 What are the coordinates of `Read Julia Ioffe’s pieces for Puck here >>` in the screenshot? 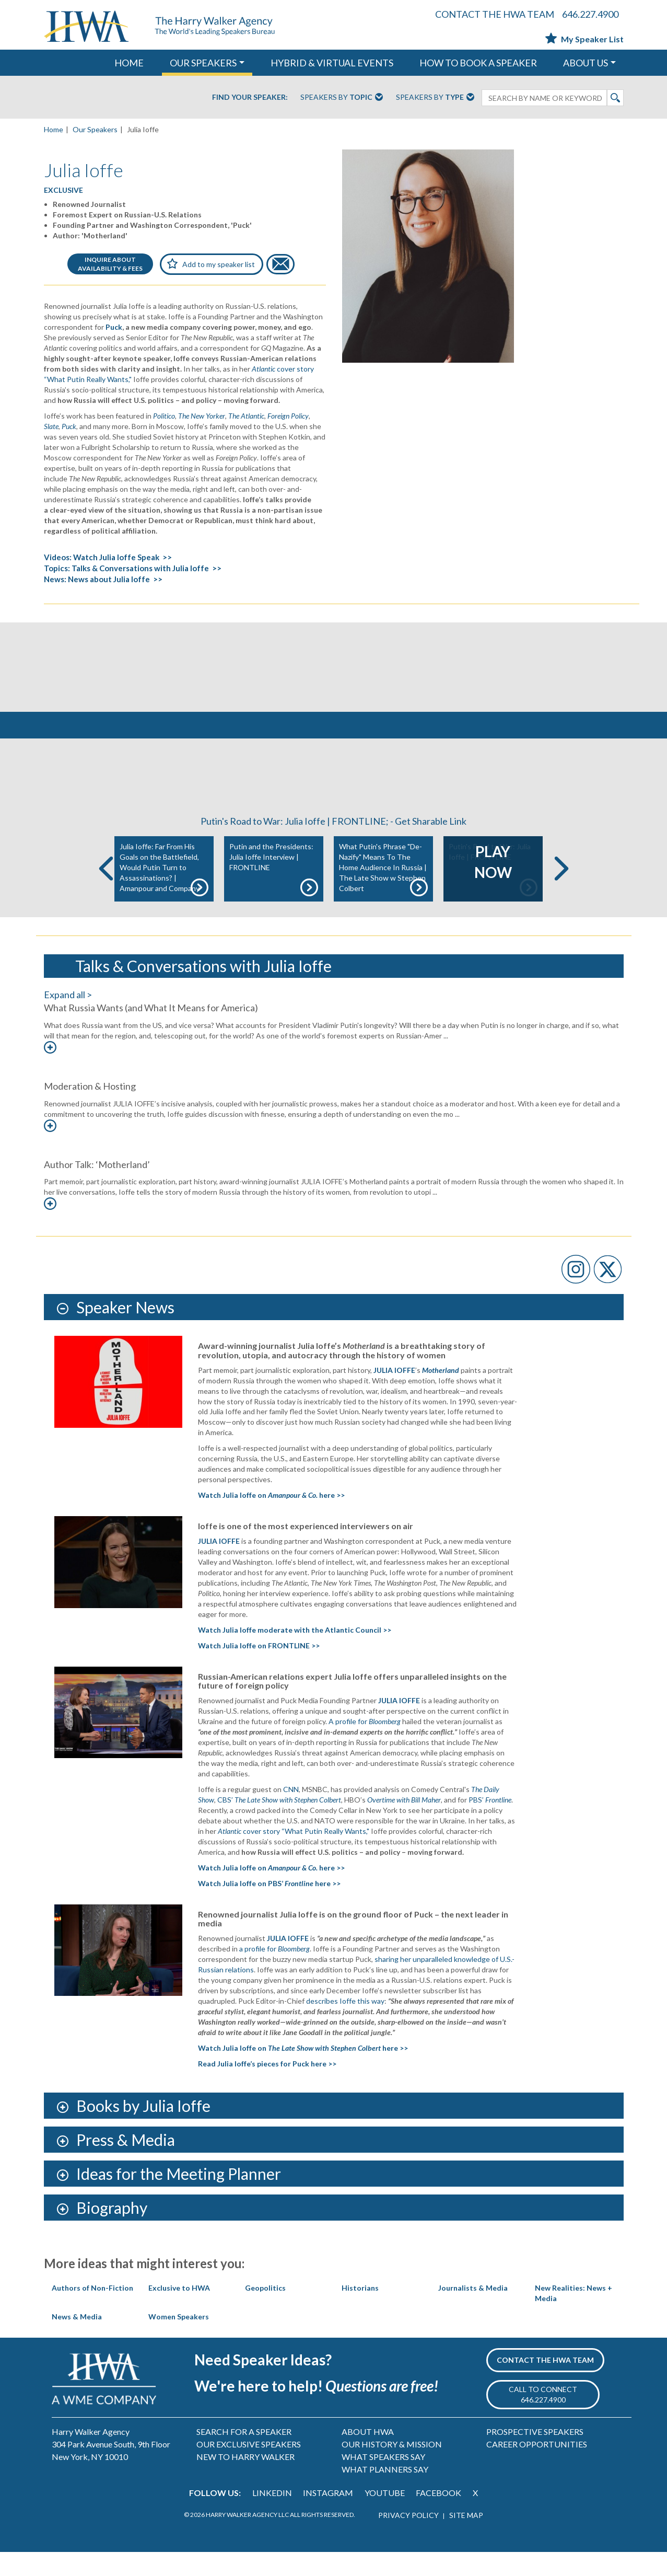 It's located at (267, 2087).